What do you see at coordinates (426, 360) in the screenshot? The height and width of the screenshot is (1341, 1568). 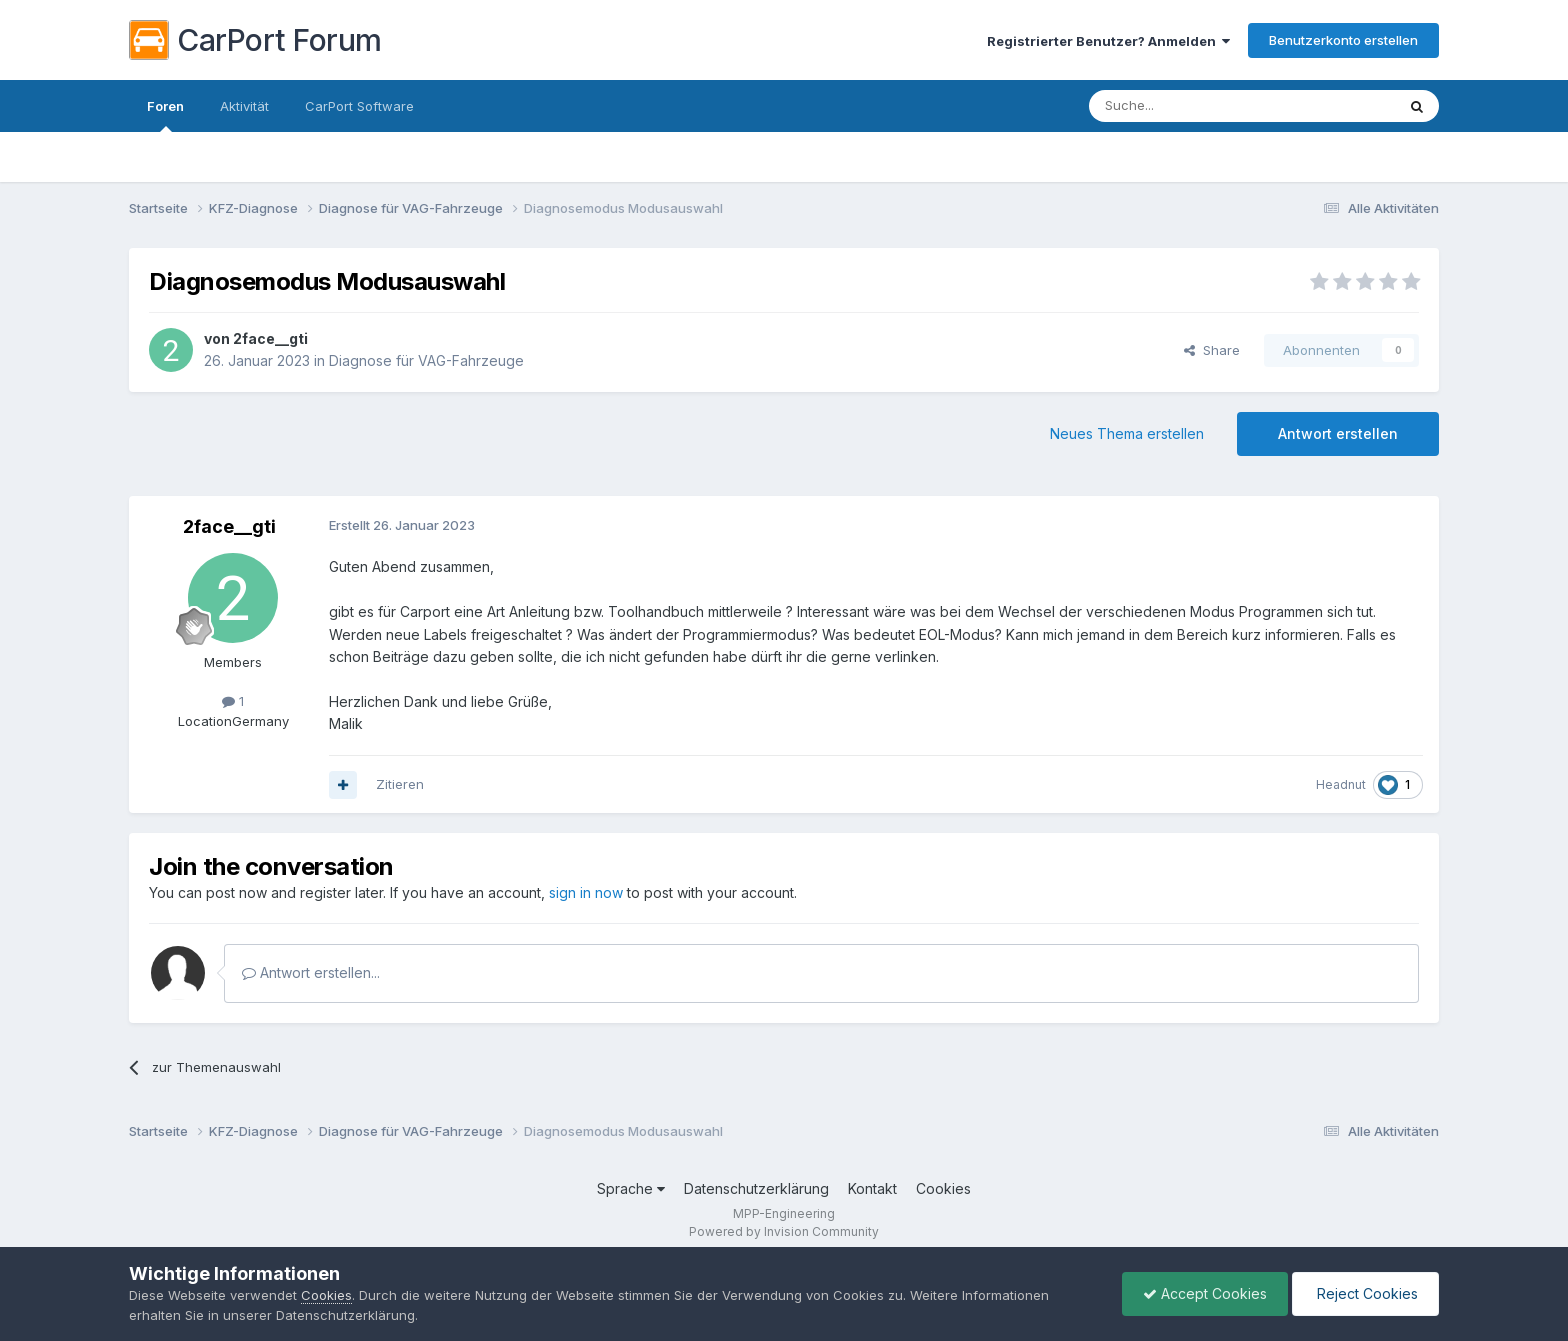 I see `Diagnose für VAG-Fahrzeuge` at bounding box center [426, 360].